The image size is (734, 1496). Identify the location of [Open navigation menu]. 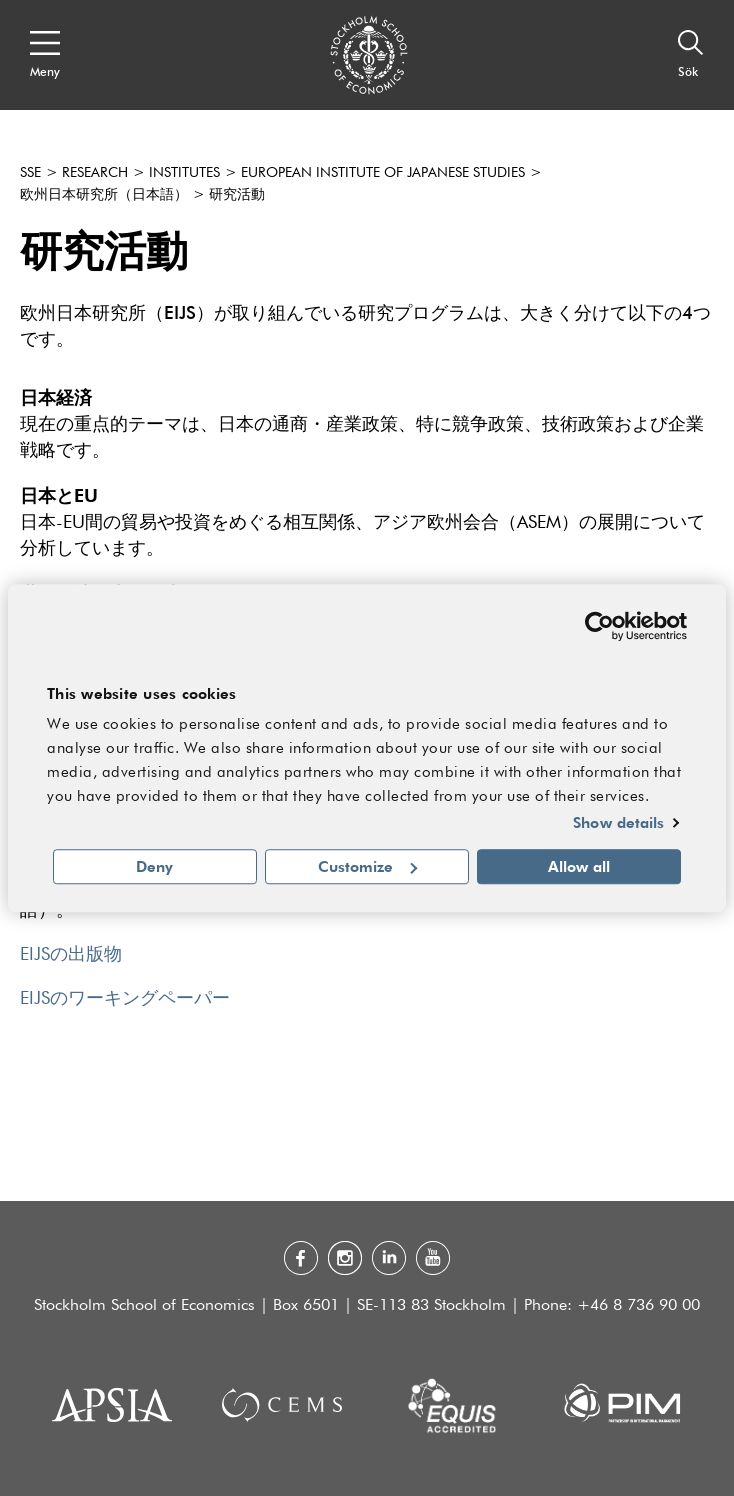
(45, 55).